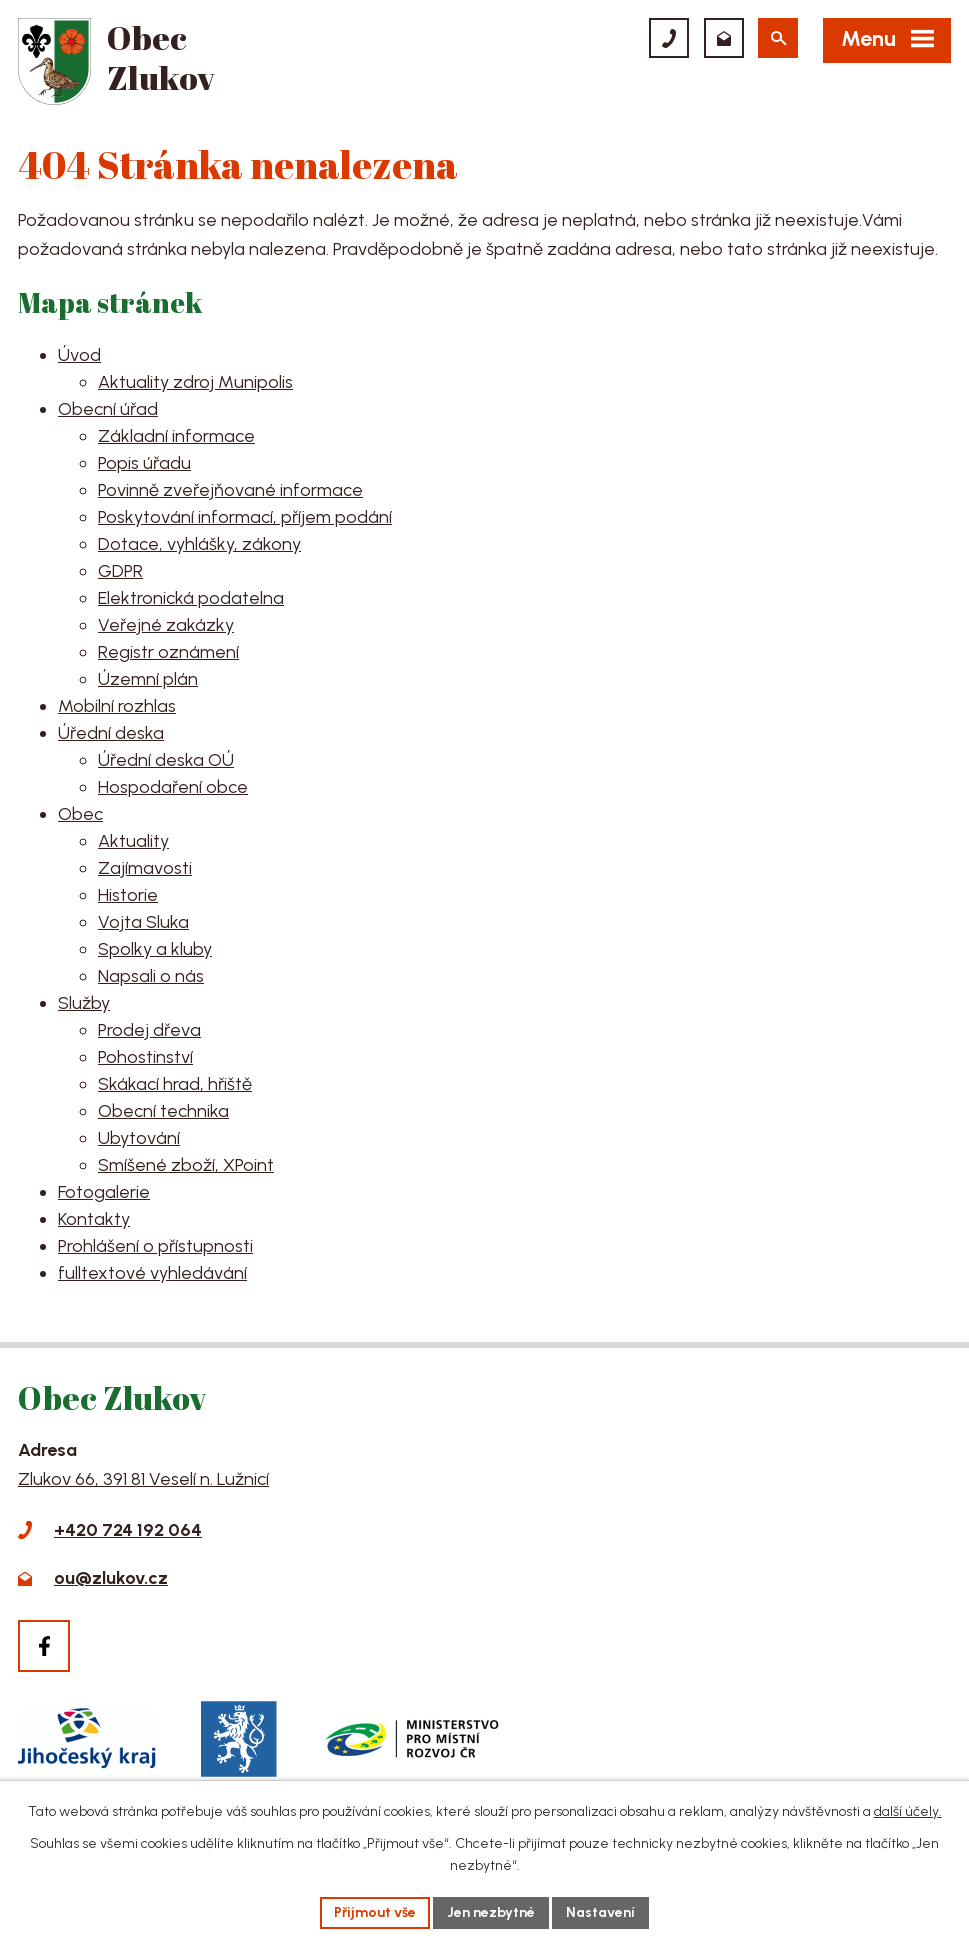  I want to click on Obecní úřad, so click(108, 409).